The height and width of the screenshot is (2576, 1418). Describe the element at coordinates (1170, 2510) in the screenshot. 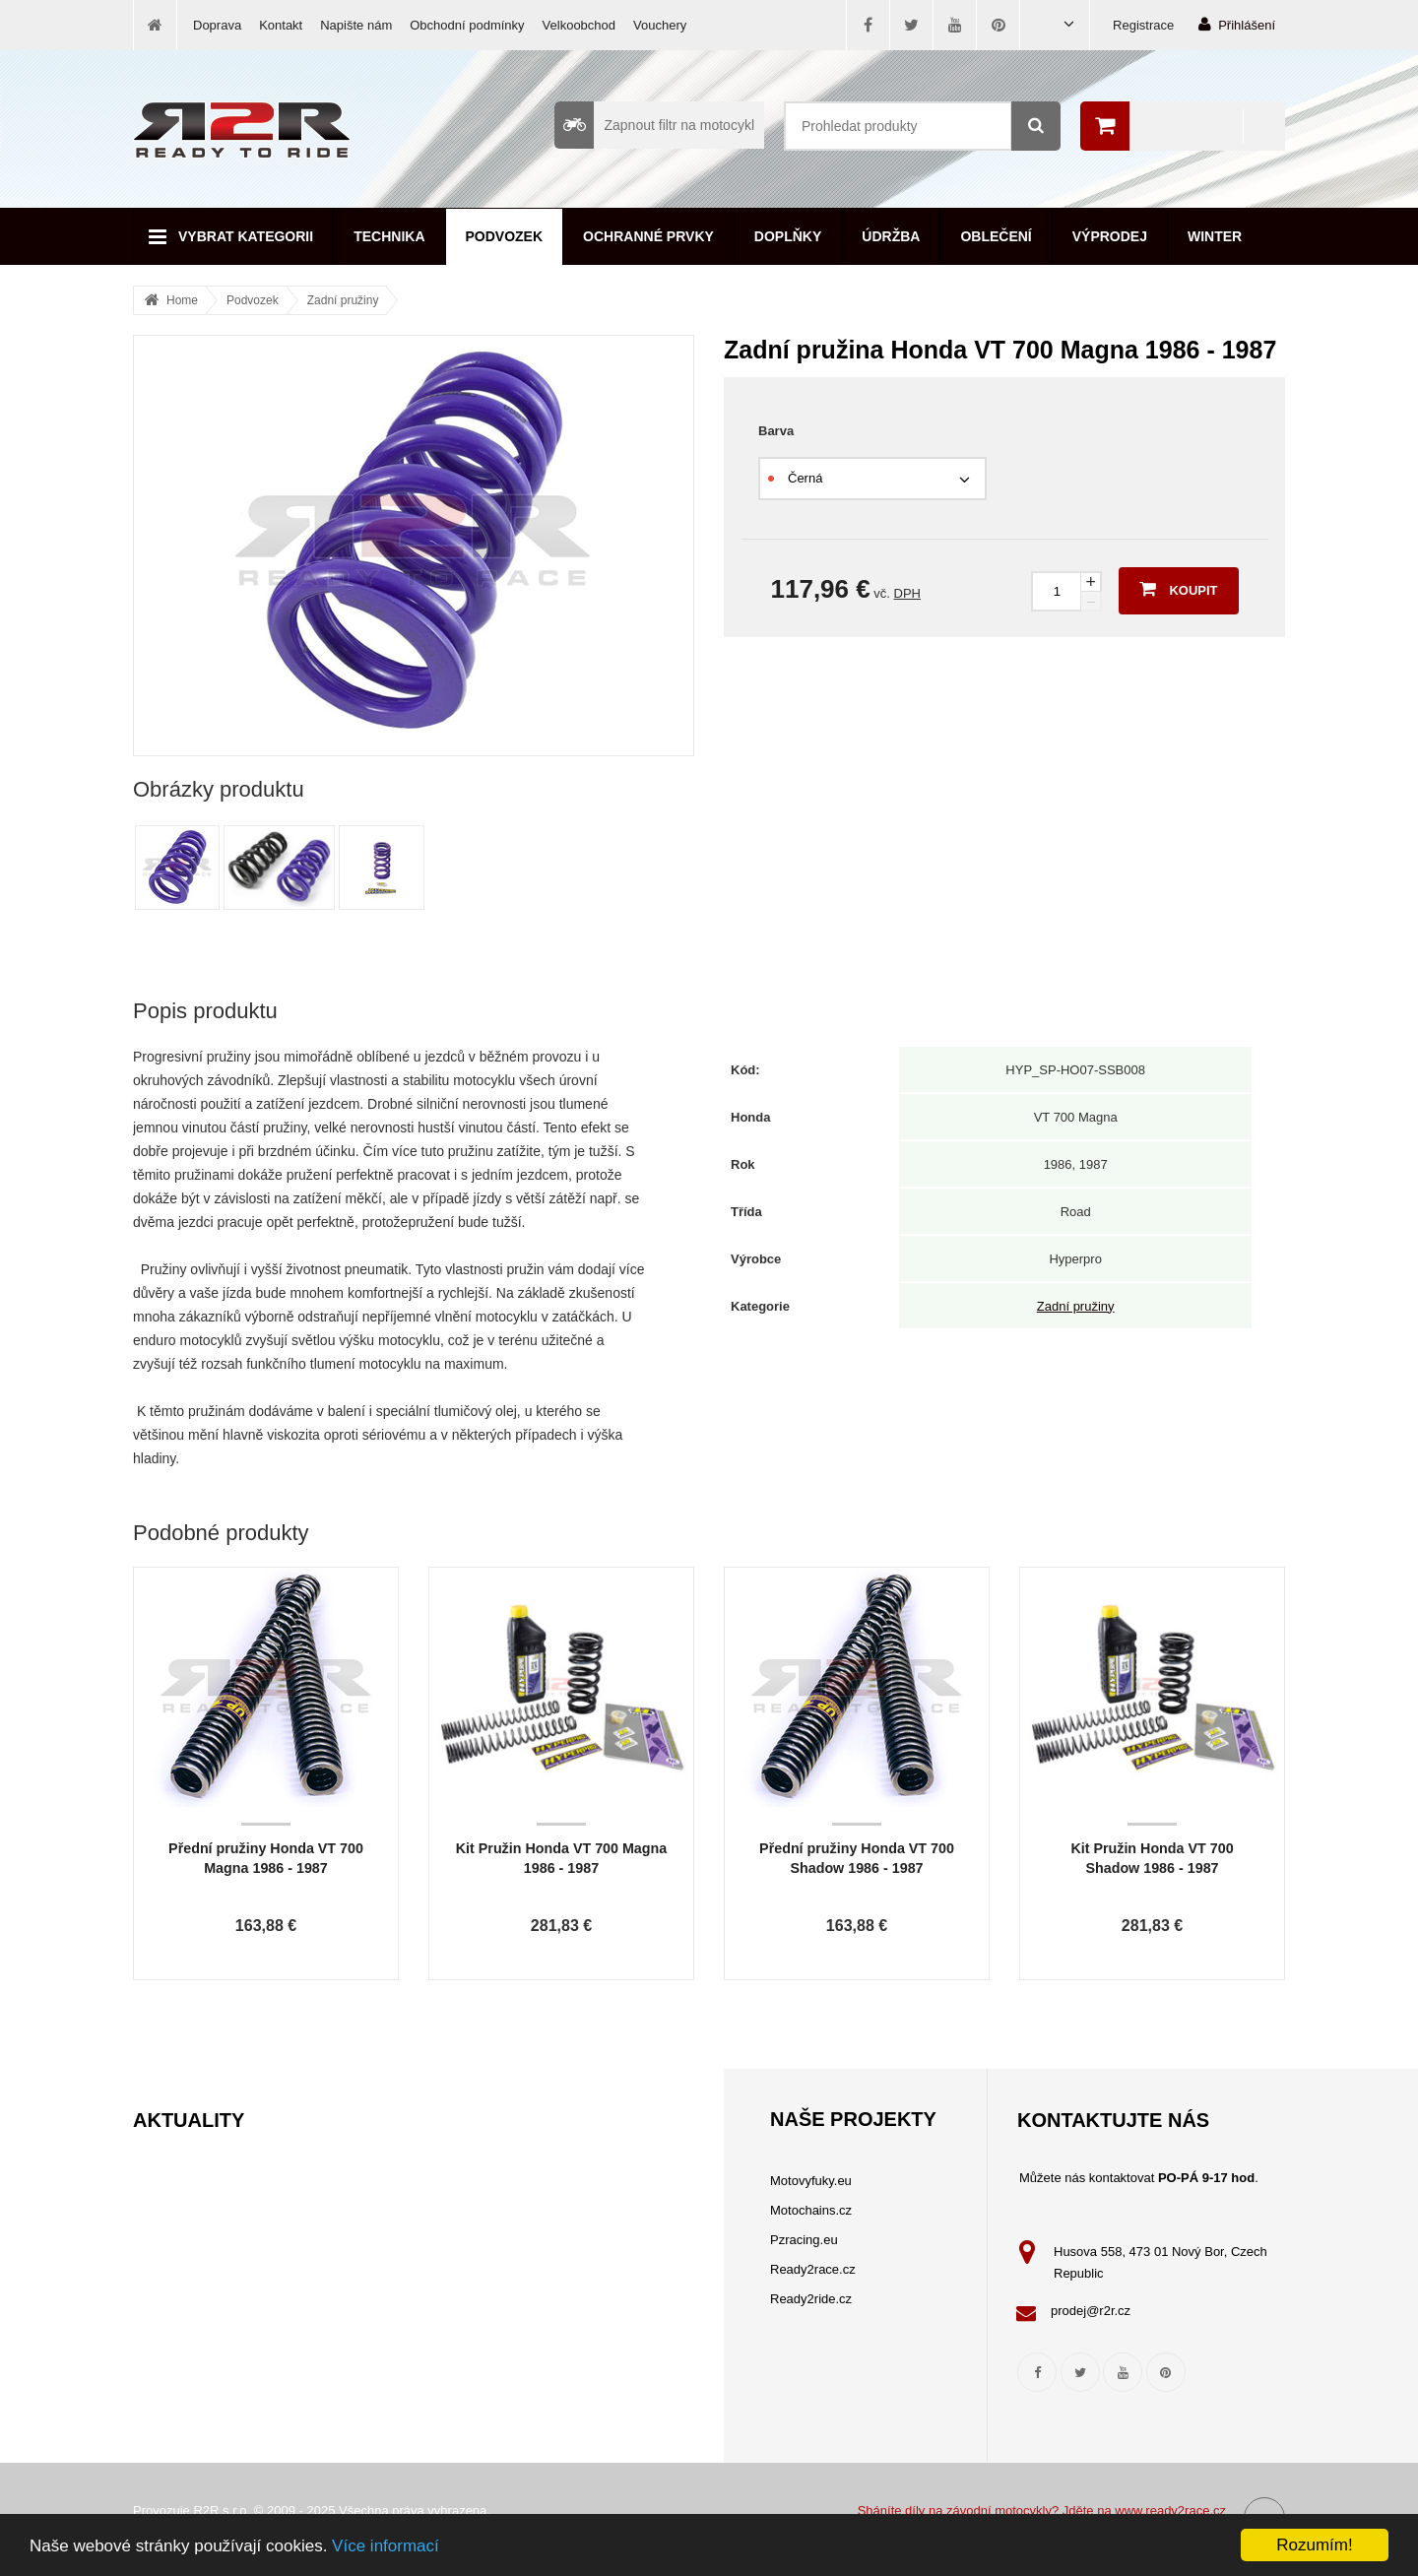

I see `www.ready2race.cz` at that location.